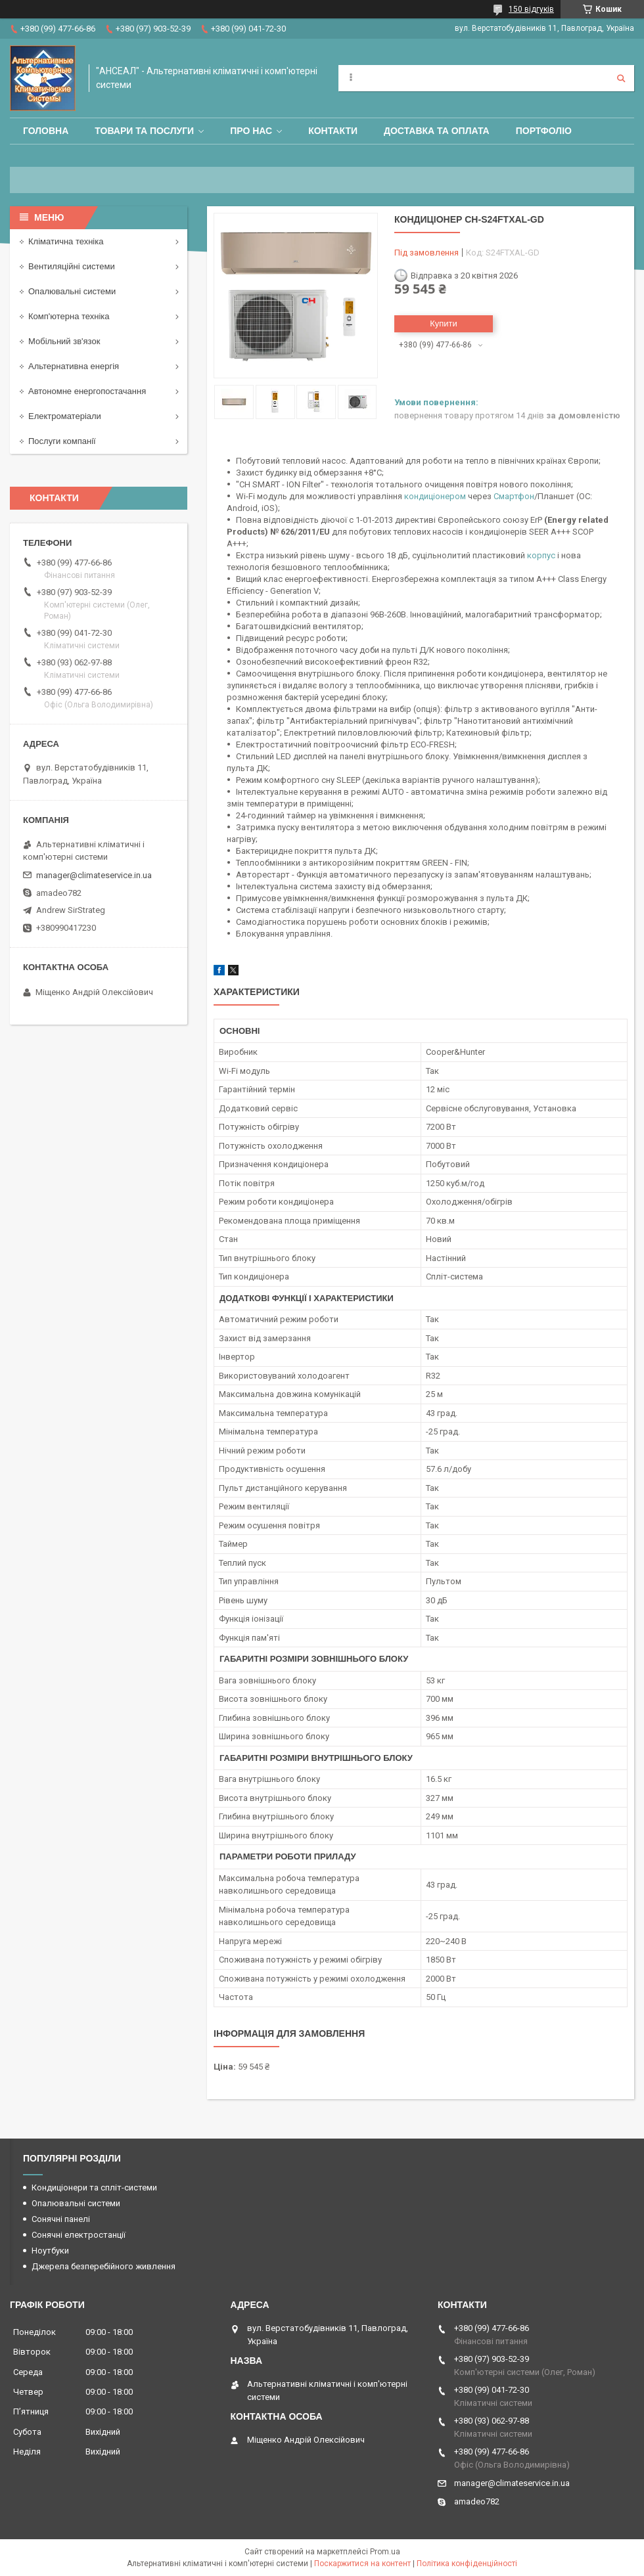 The image size is (644, 2576). I want to click on Про нас, so click(251, 130).